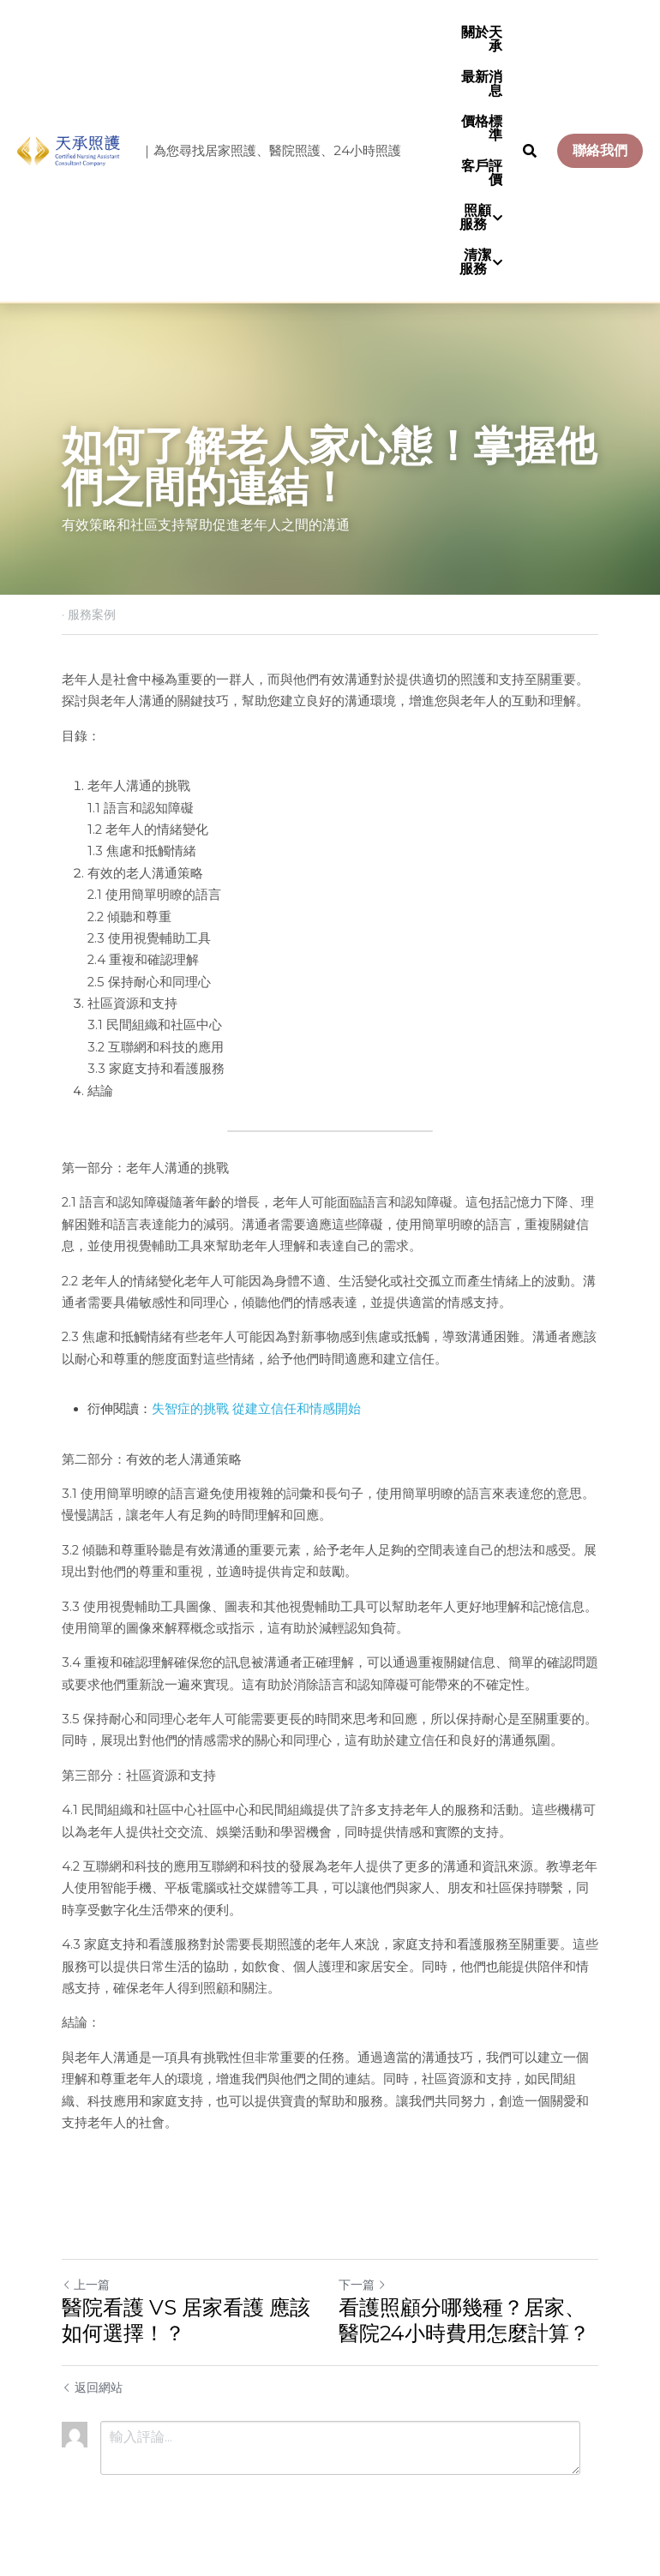 This screenshot has width=660, height=2576. Describe the element at coordinates (530, 151) in the screenshot. I see `[搜索]` at that location.